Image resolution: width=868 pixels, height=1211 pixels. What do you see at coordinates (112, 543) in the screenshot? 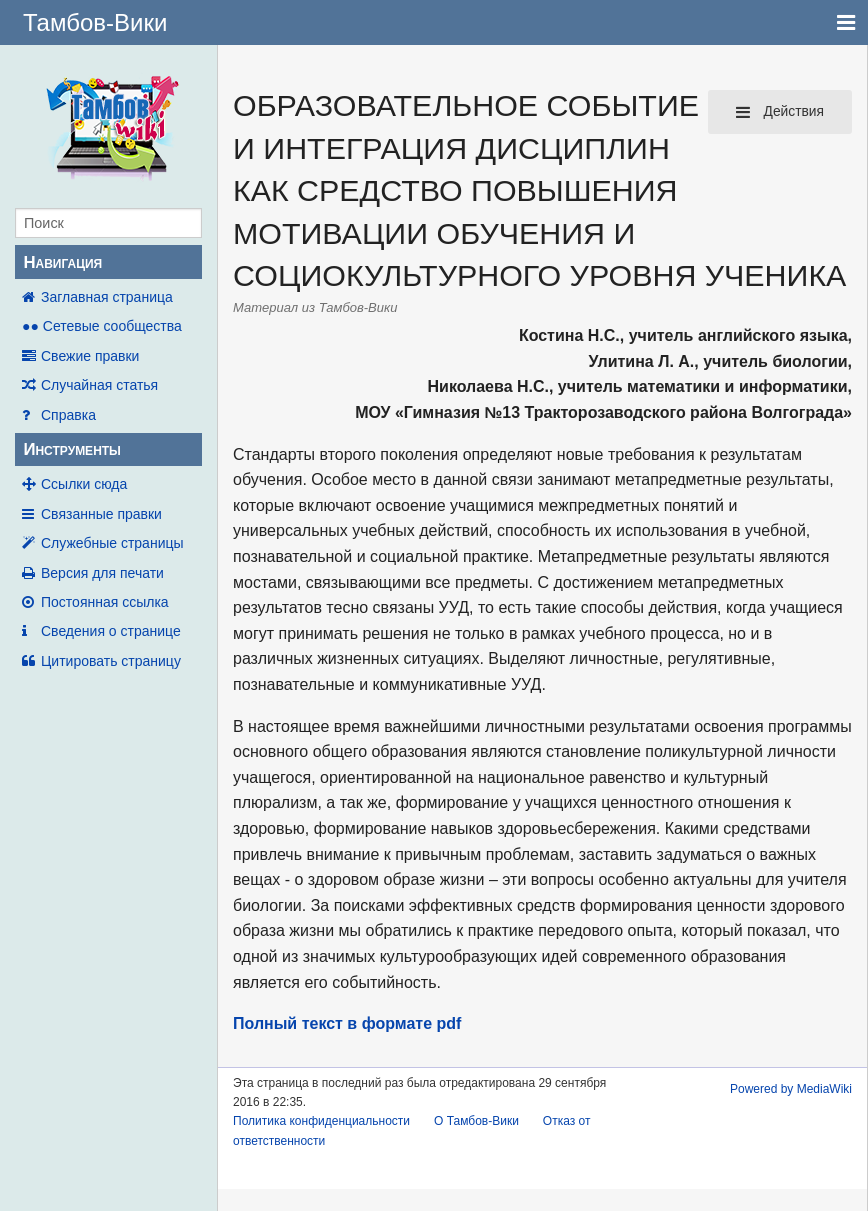
I see `Служебные страницы` at bounding box center [112, 543].